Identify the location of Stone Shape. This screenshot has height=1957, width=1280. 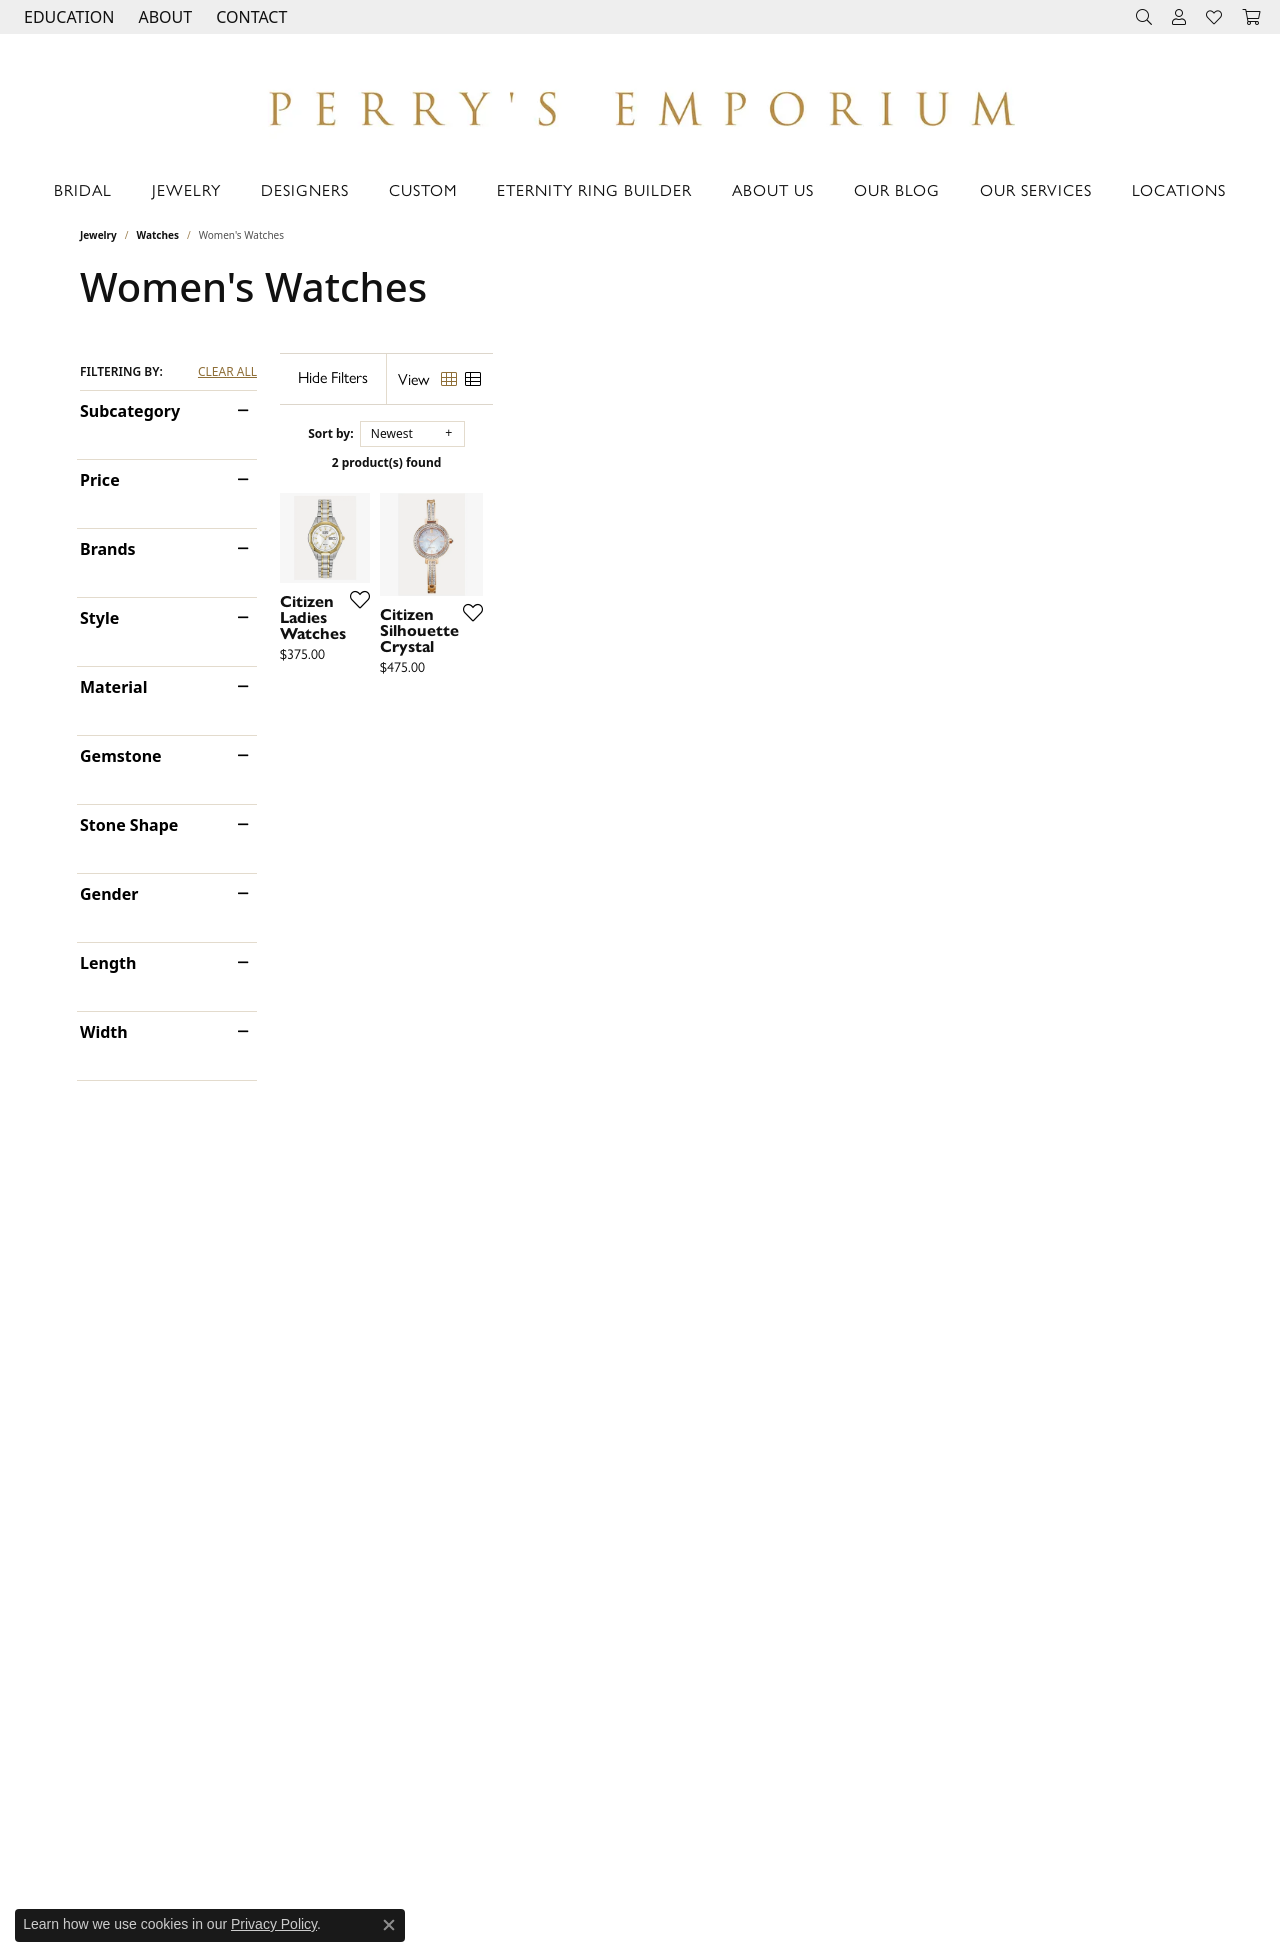
(129, 825).